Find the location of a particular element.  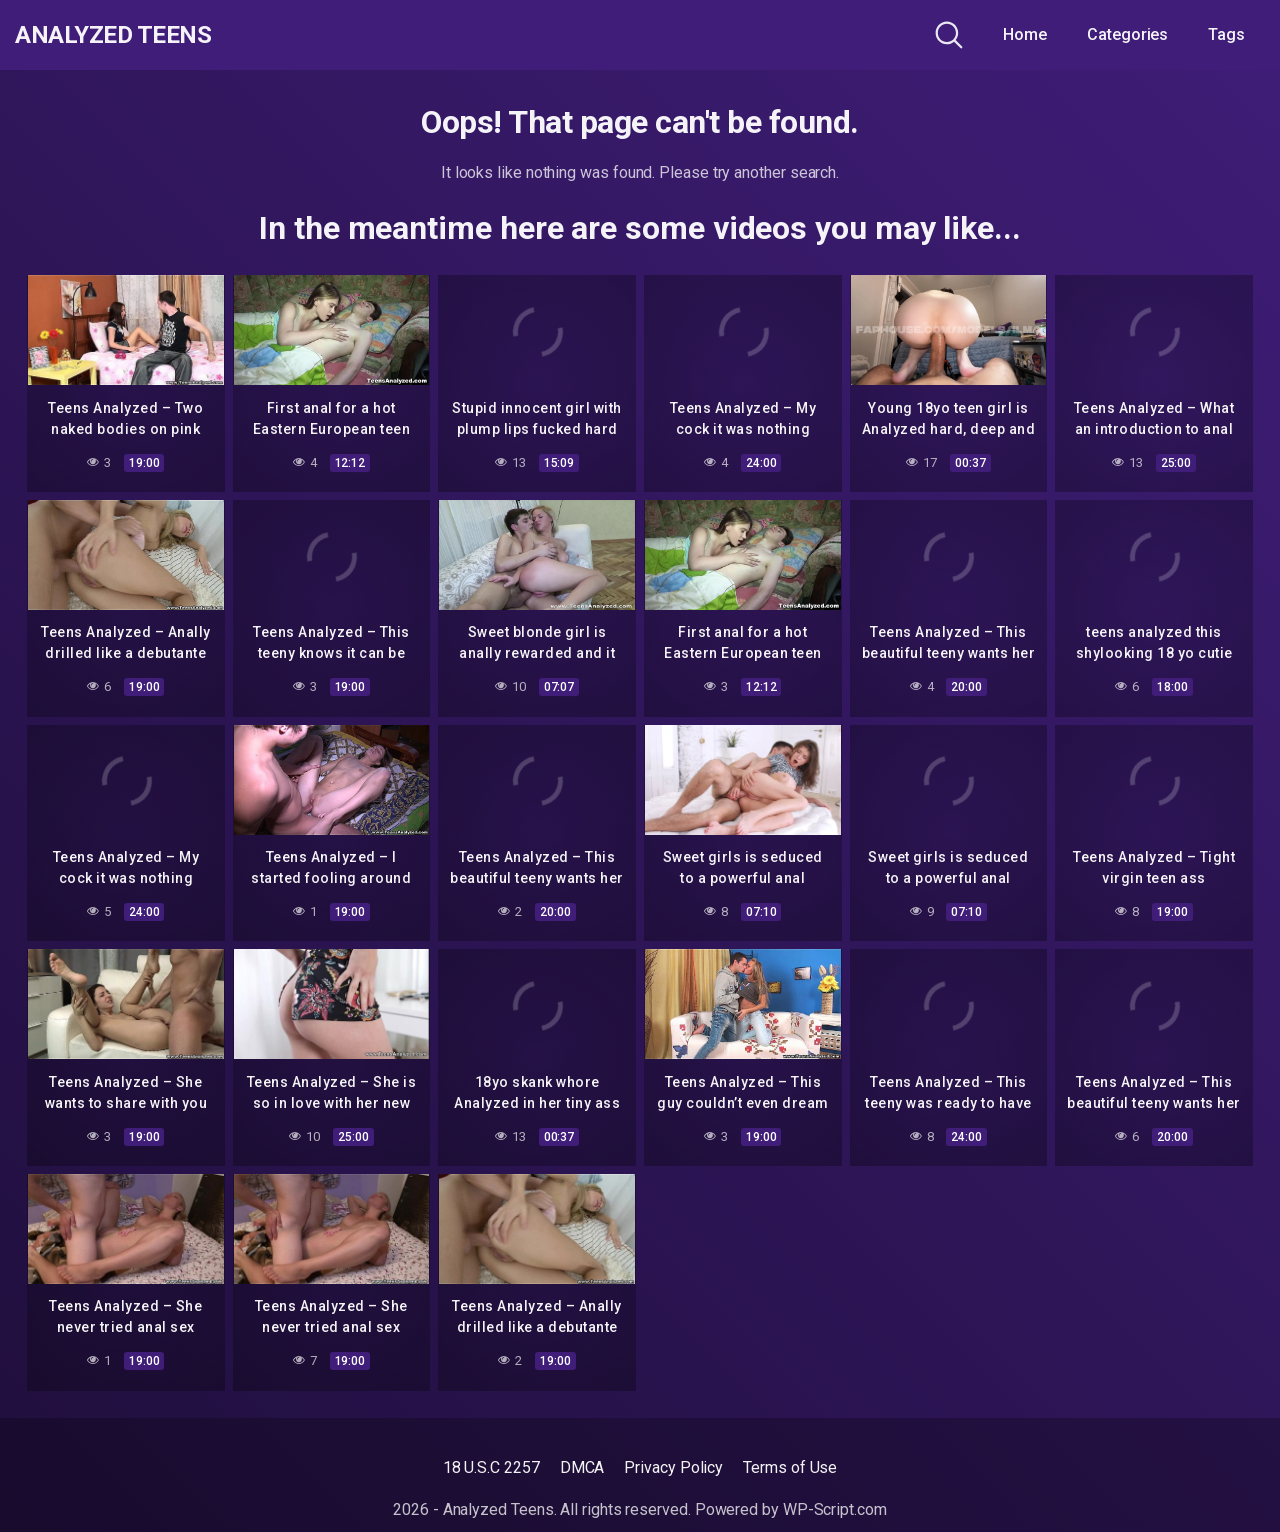

18 U.S.C 2257 is located at coordinates (491, 1467).